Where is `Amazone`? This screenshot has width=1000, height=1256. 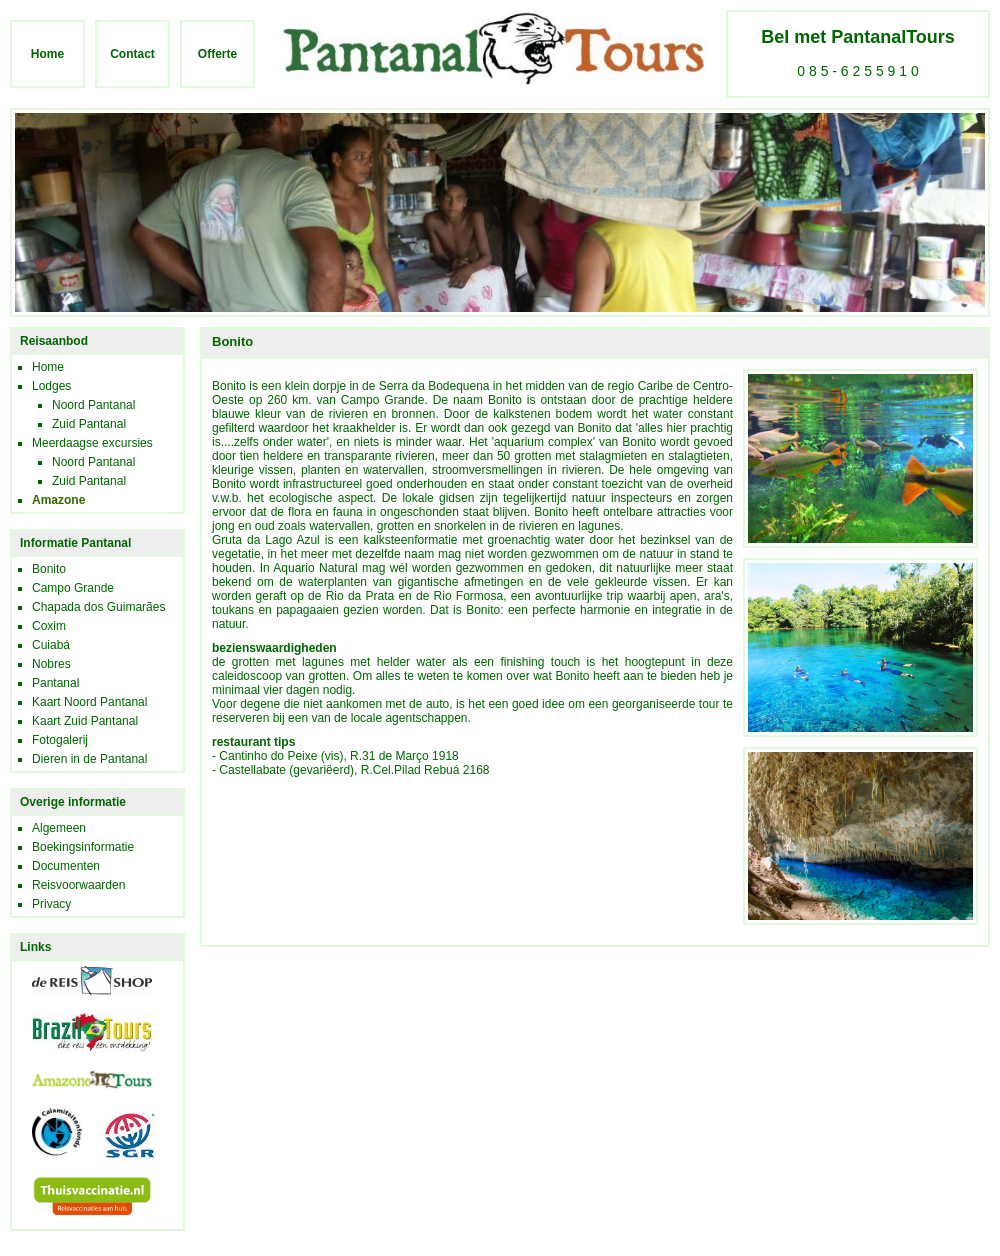 Amazone is located at coordinates (58, 500).